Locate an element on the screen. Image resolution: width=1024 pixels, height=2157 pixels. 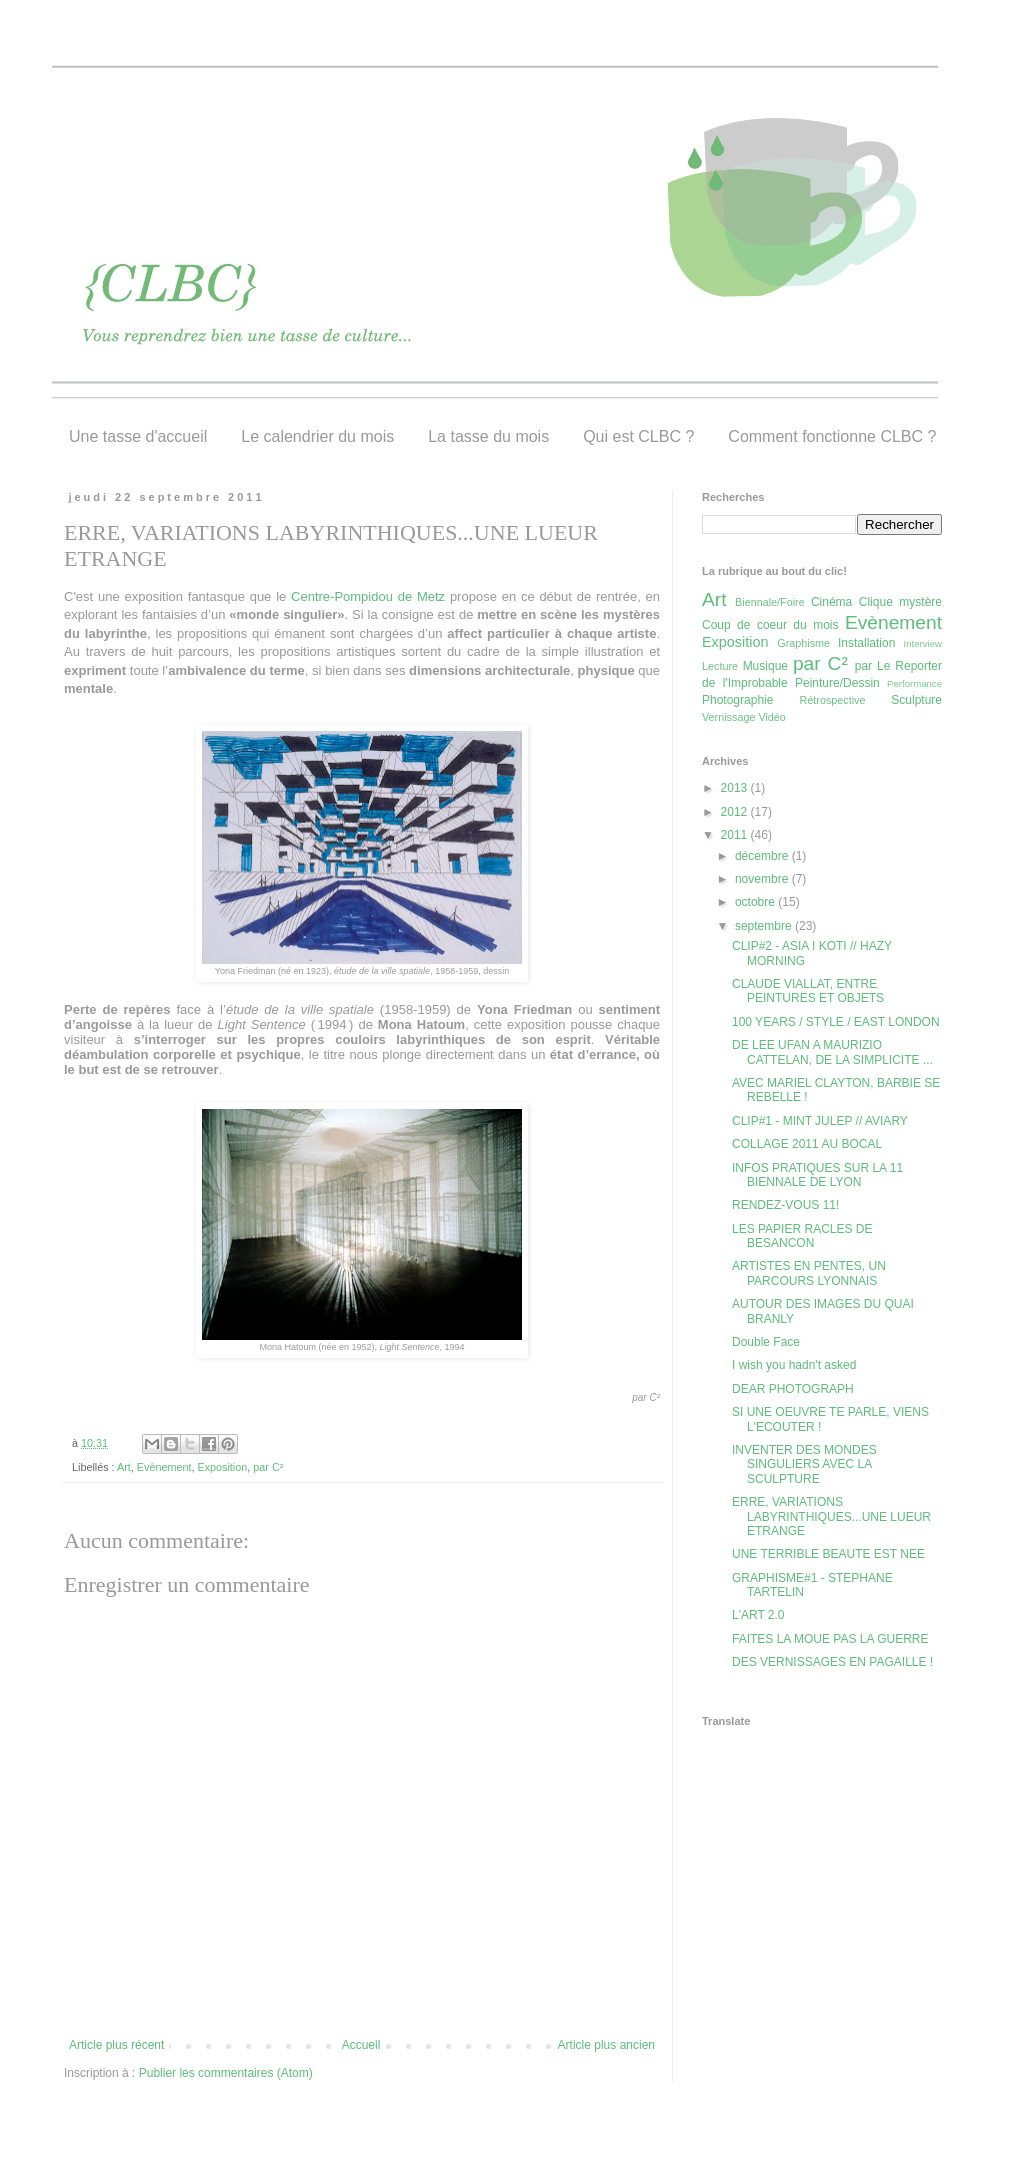
Article plus ancien is located at coordinates (606, 2045).